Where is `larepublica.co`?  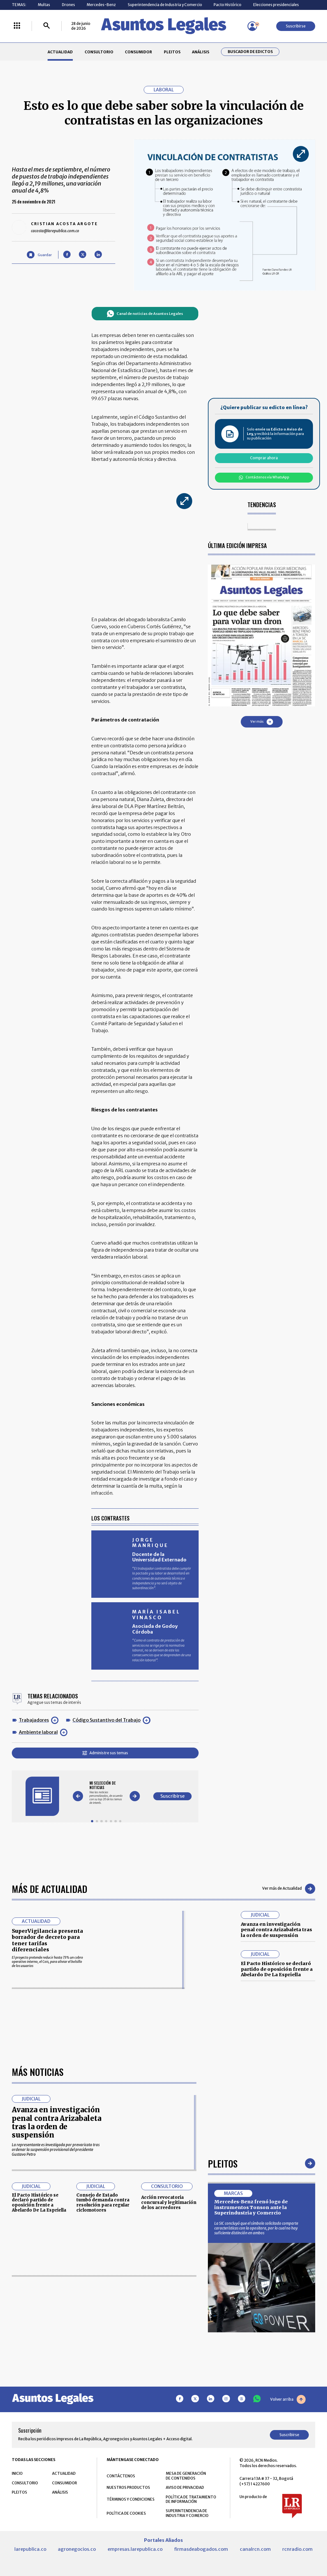 larepublica.co is located at coordinates (30, 2549).